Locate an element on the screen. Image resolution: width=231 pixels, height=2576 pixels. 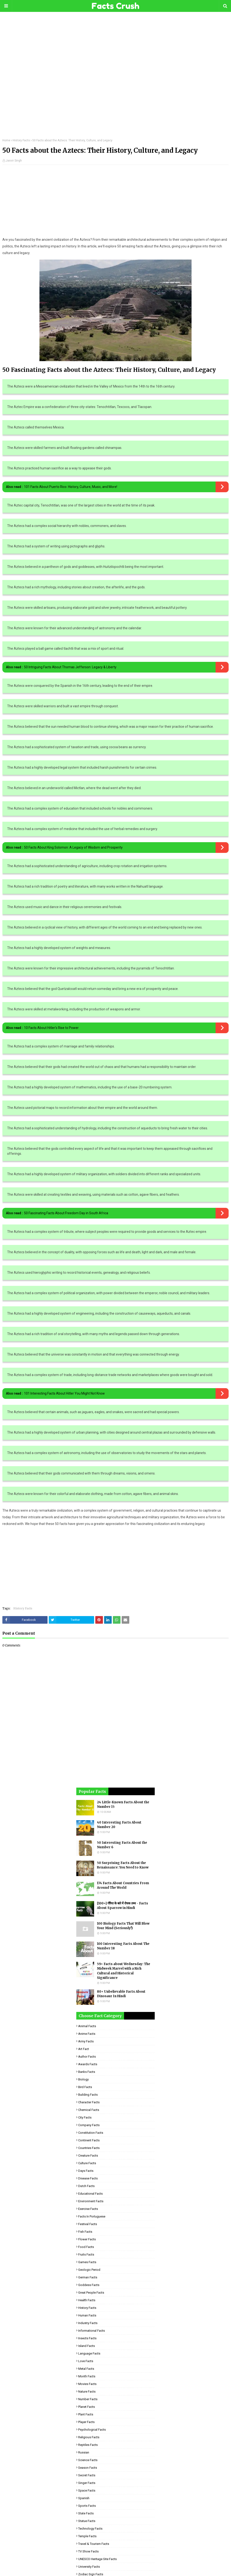
50 Facts About King Solomon: A Legacy of Wisdom and Prosperity is located at coordinates (73, 847).